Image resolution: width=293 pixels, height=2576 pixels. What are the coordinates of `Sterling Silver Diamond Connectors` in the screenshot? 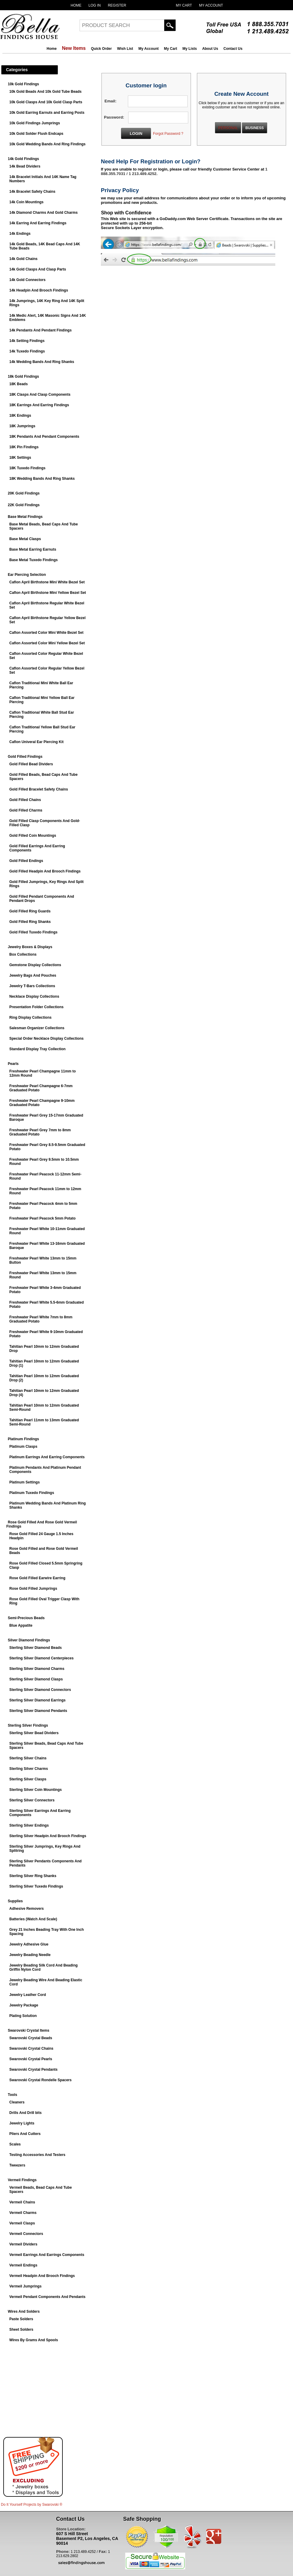 It's located at (40, 1690).